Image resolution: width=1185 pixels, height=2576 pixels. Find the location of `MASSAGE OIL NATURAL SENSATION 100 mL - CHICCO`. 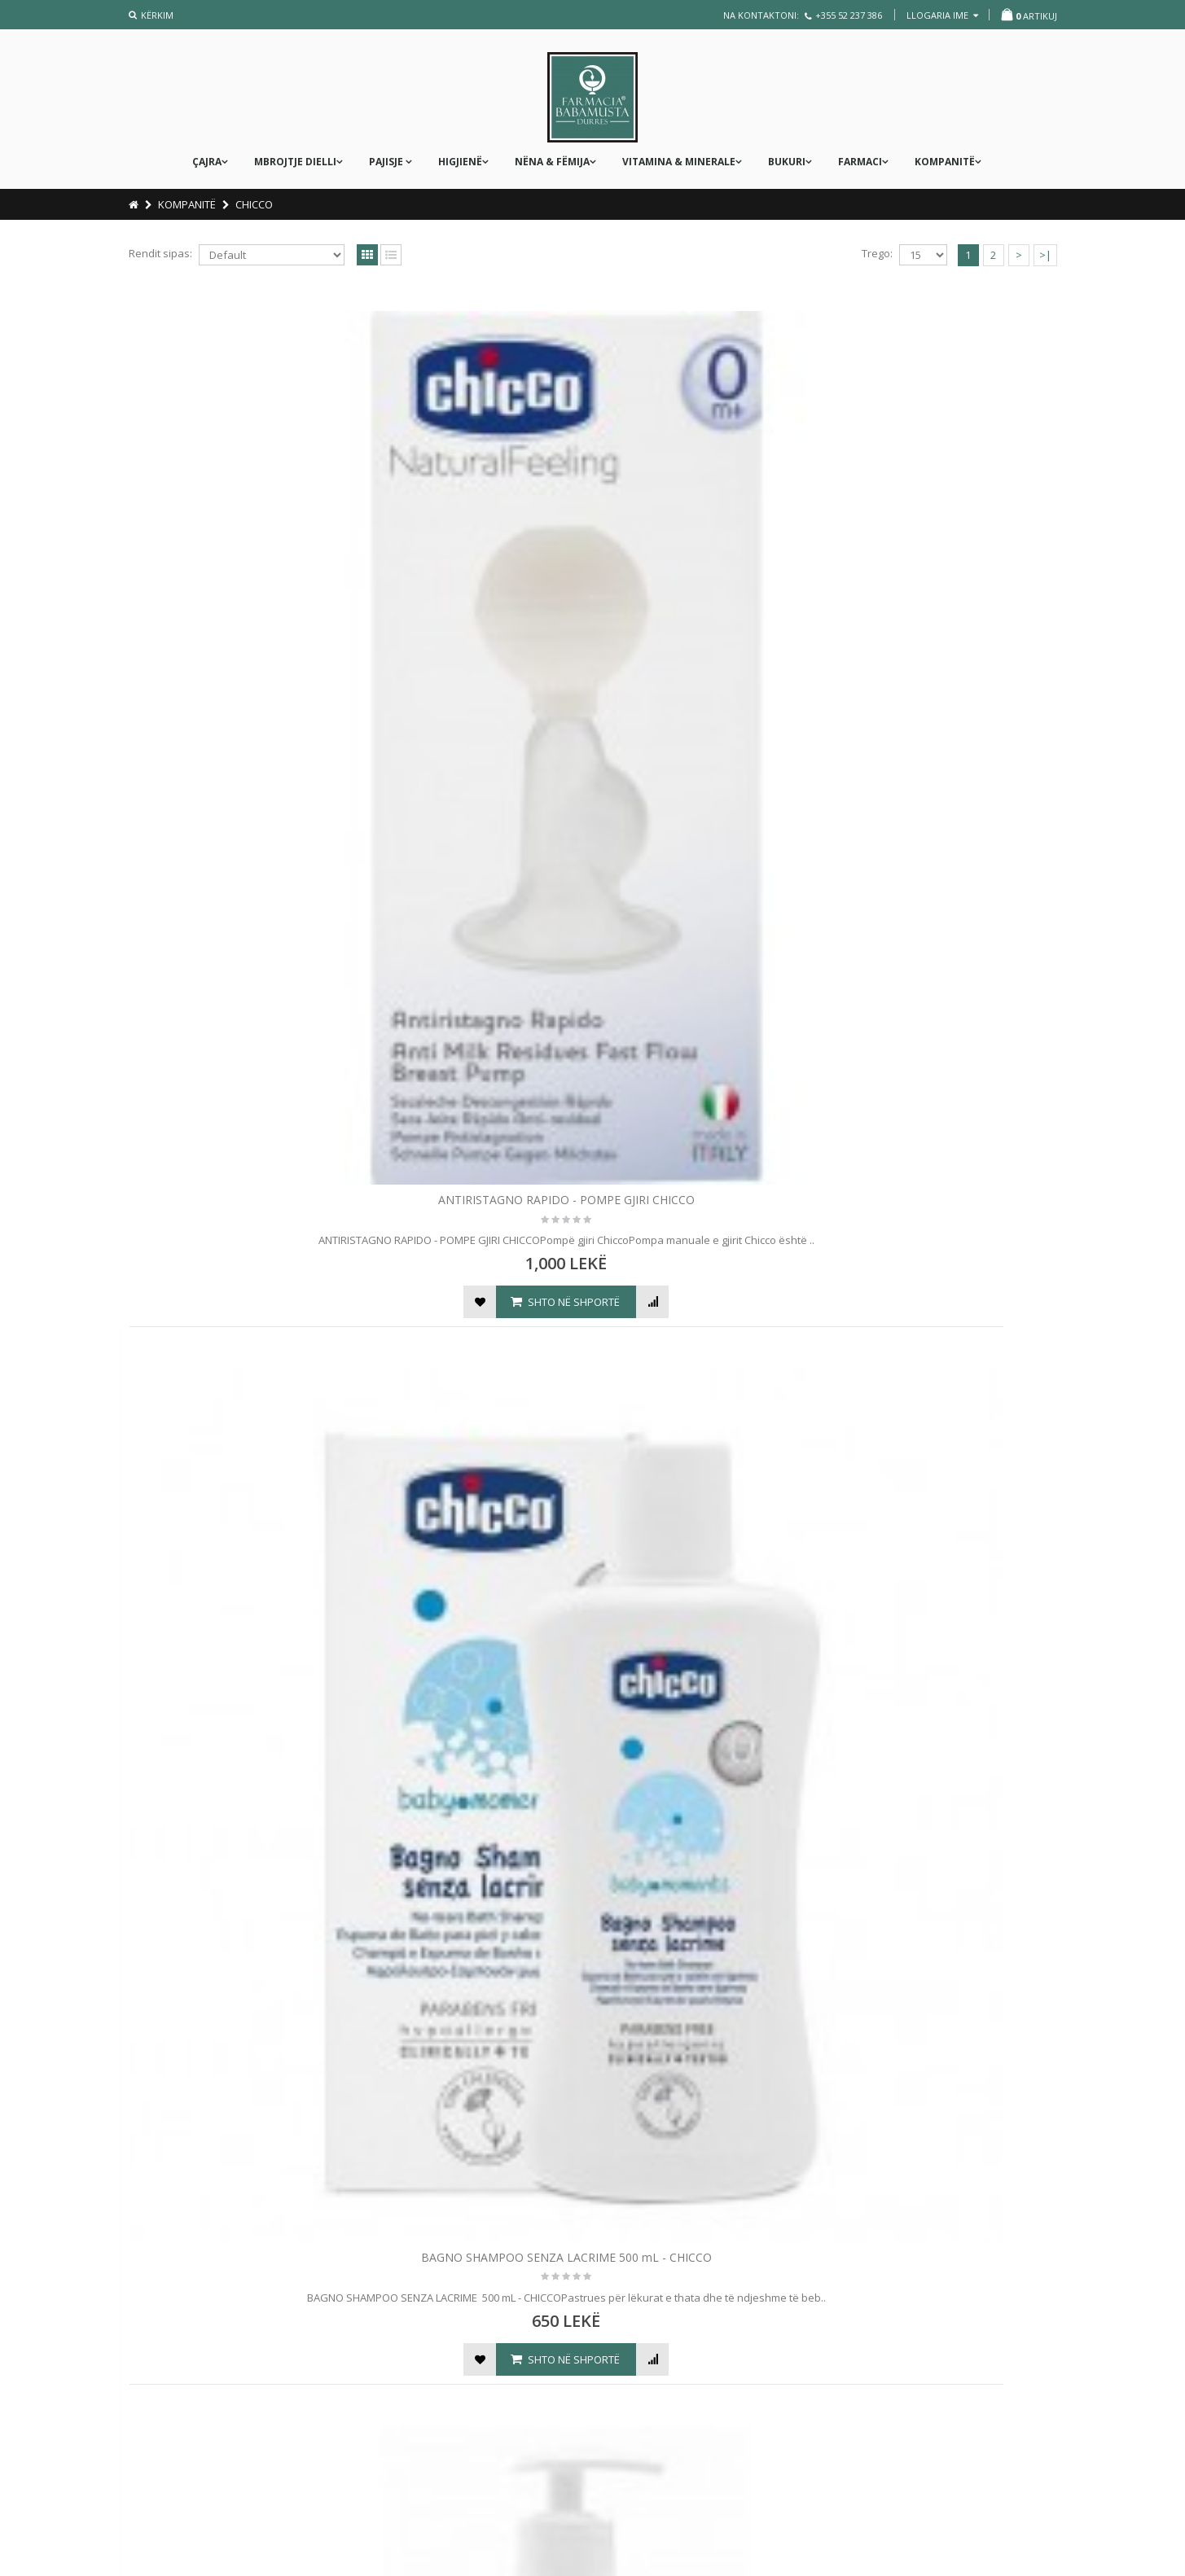

MASSAGE OIL NATURAL SENSATION 100 mL - CHICCO is located at coordinates (947, 1496).